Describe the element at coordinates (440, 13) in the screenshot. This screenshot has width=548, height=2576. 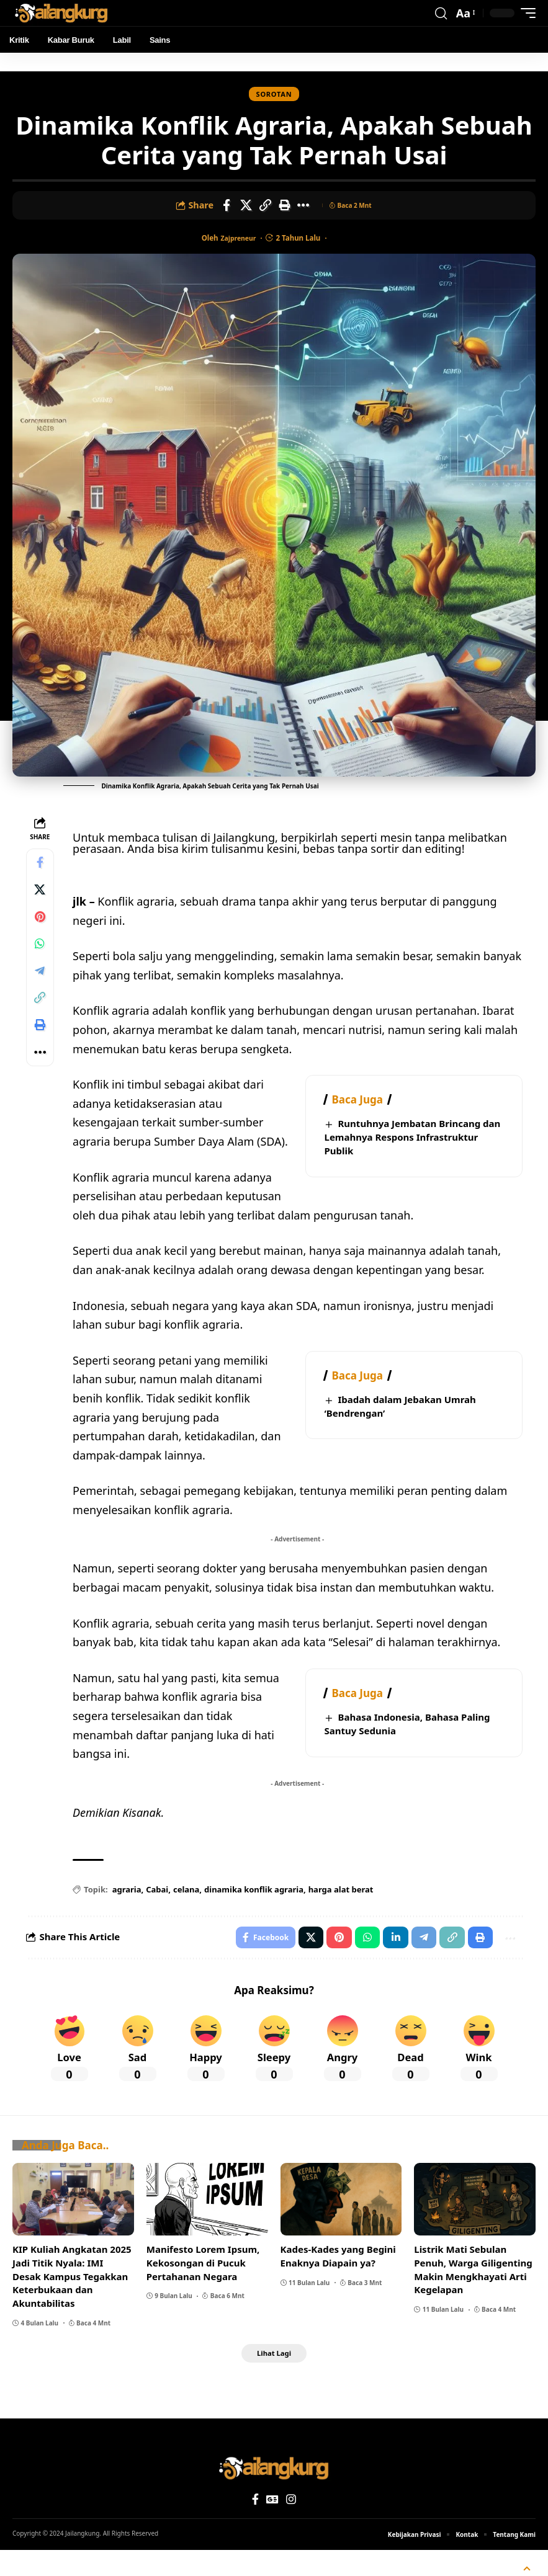
I see `[button]` at that location.